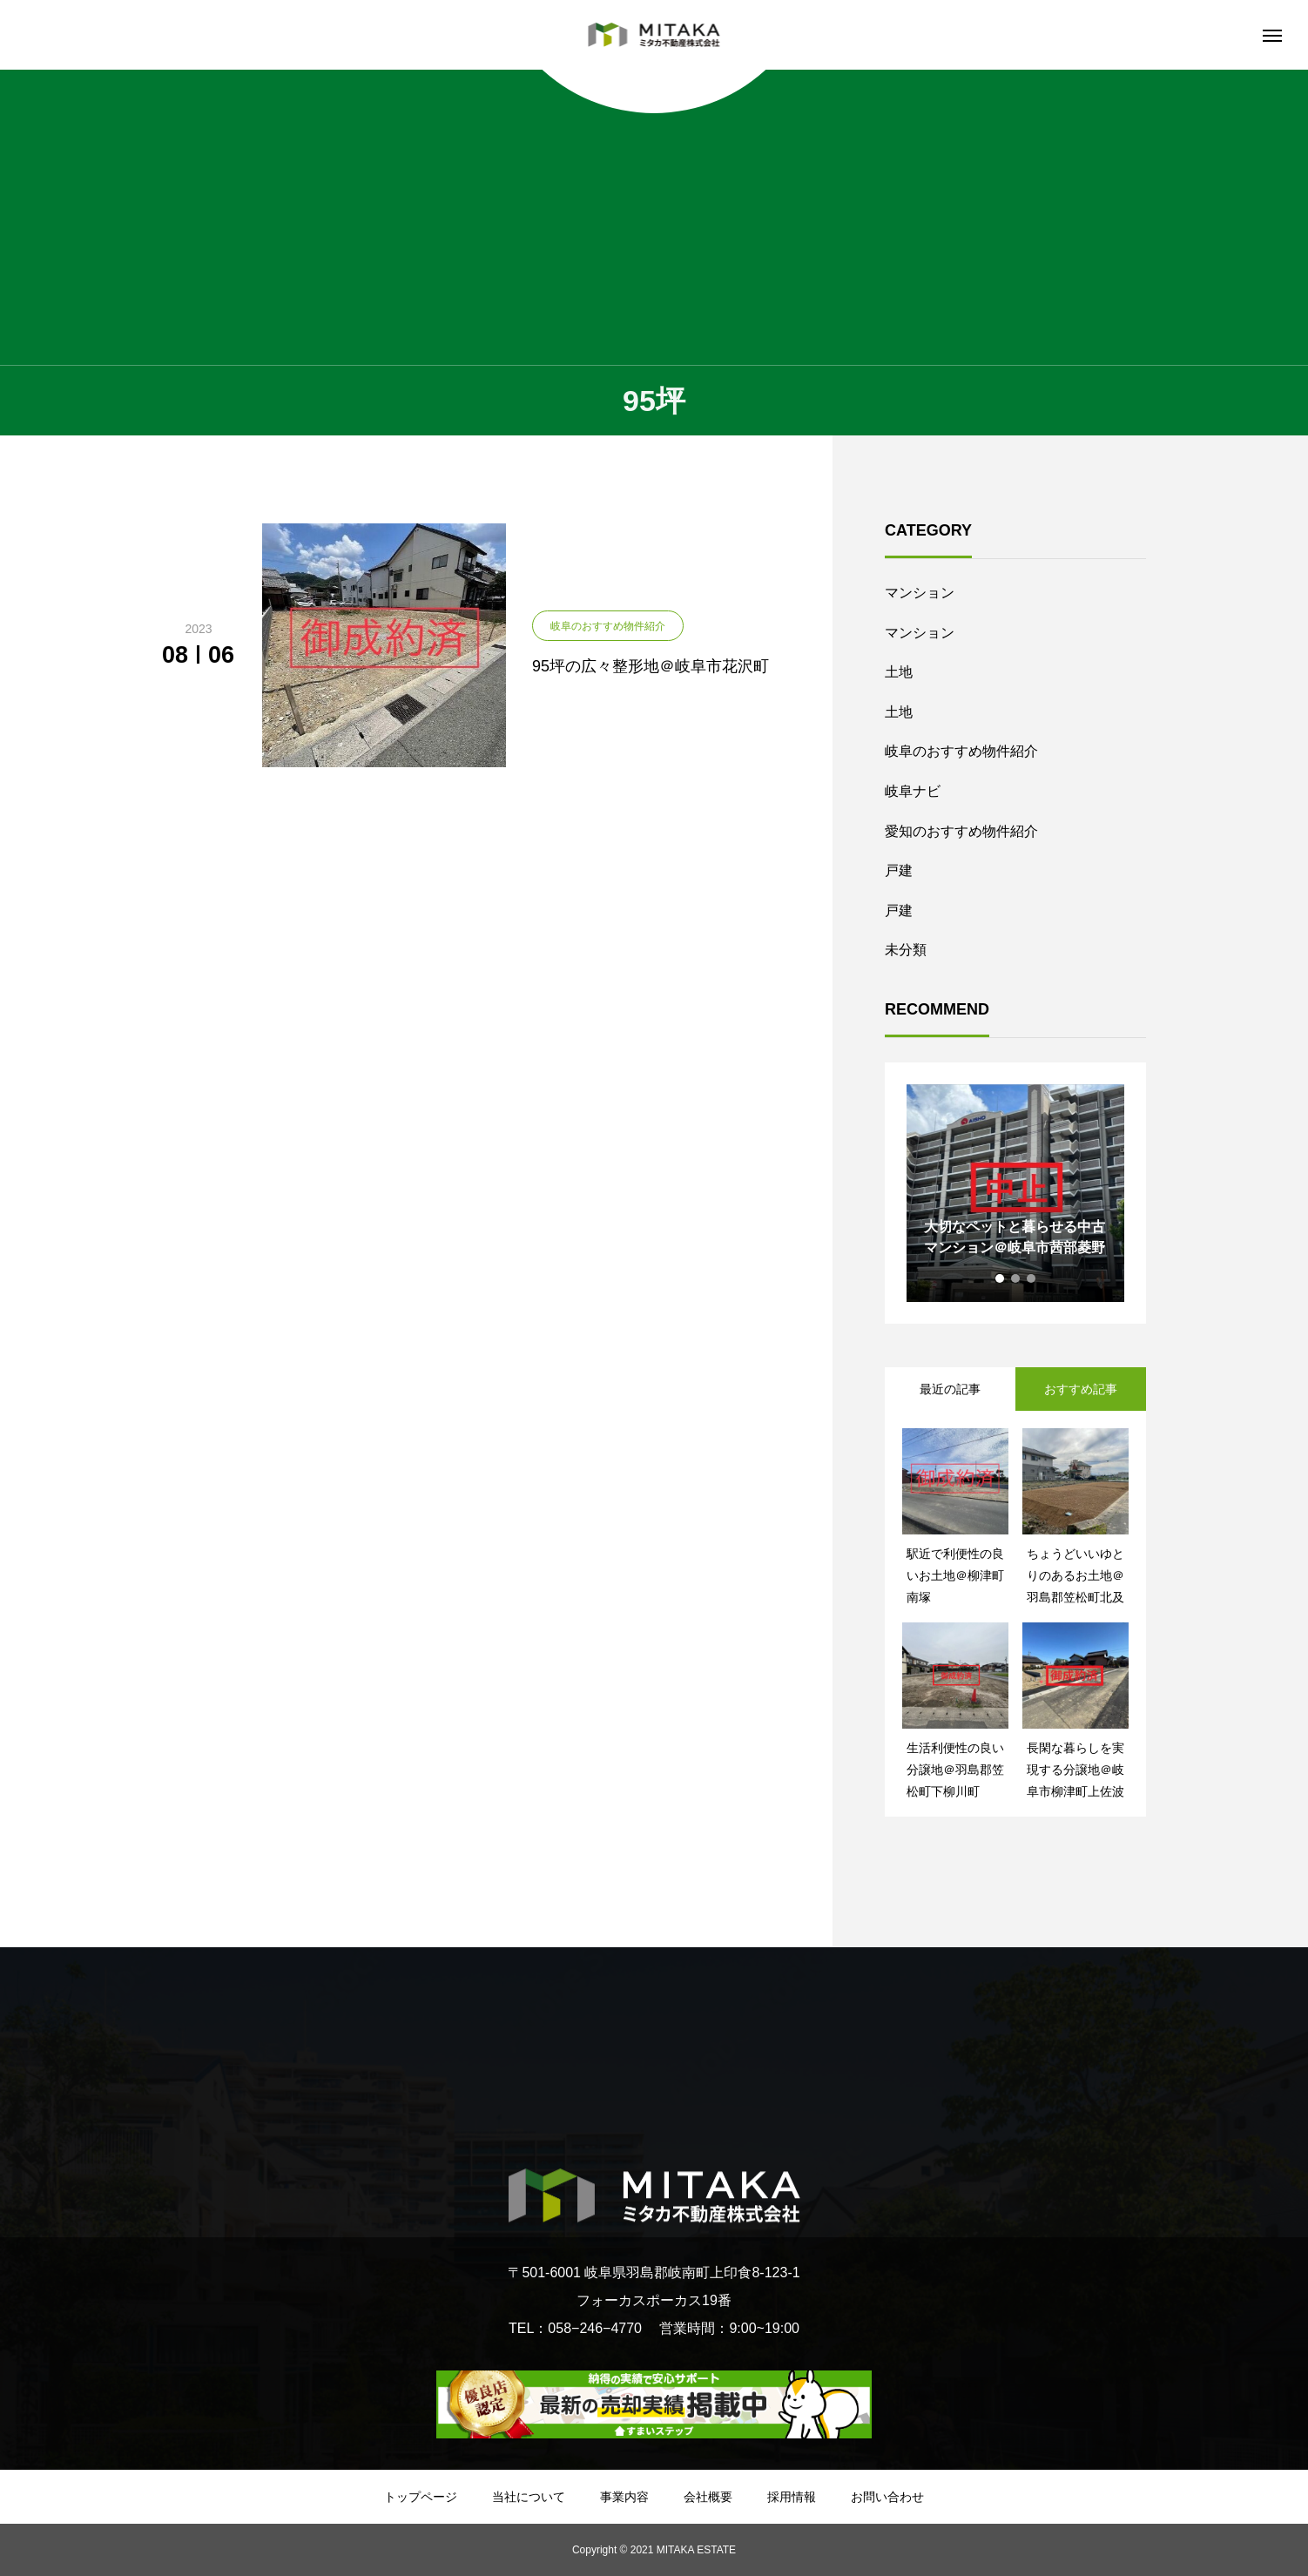  What do you see at coordinates (708, 2497) in the screenshot?
I see `会社概要` at bounding box center [708, 2497].